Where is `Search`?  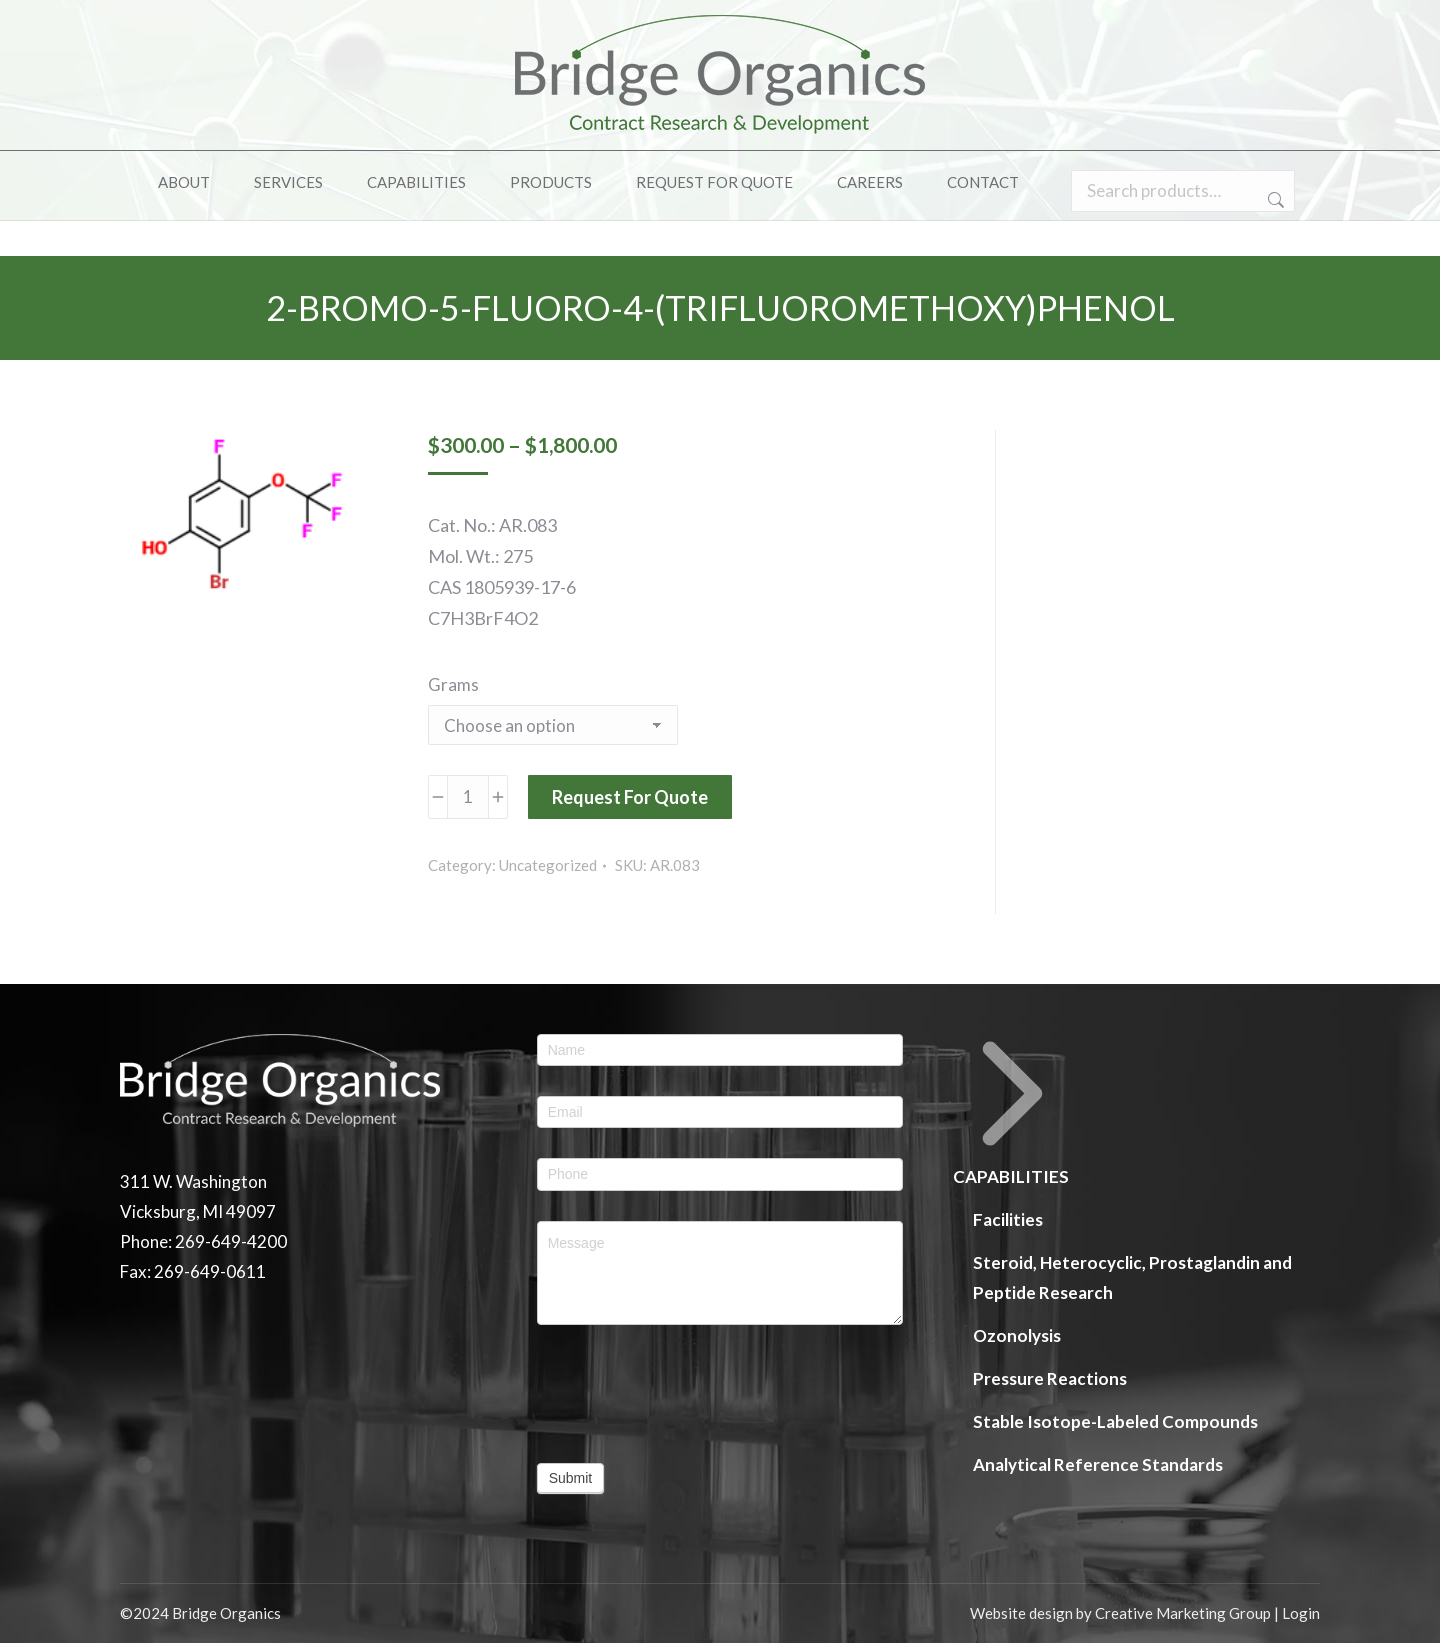
Search is located at coordinates (1274, 236).